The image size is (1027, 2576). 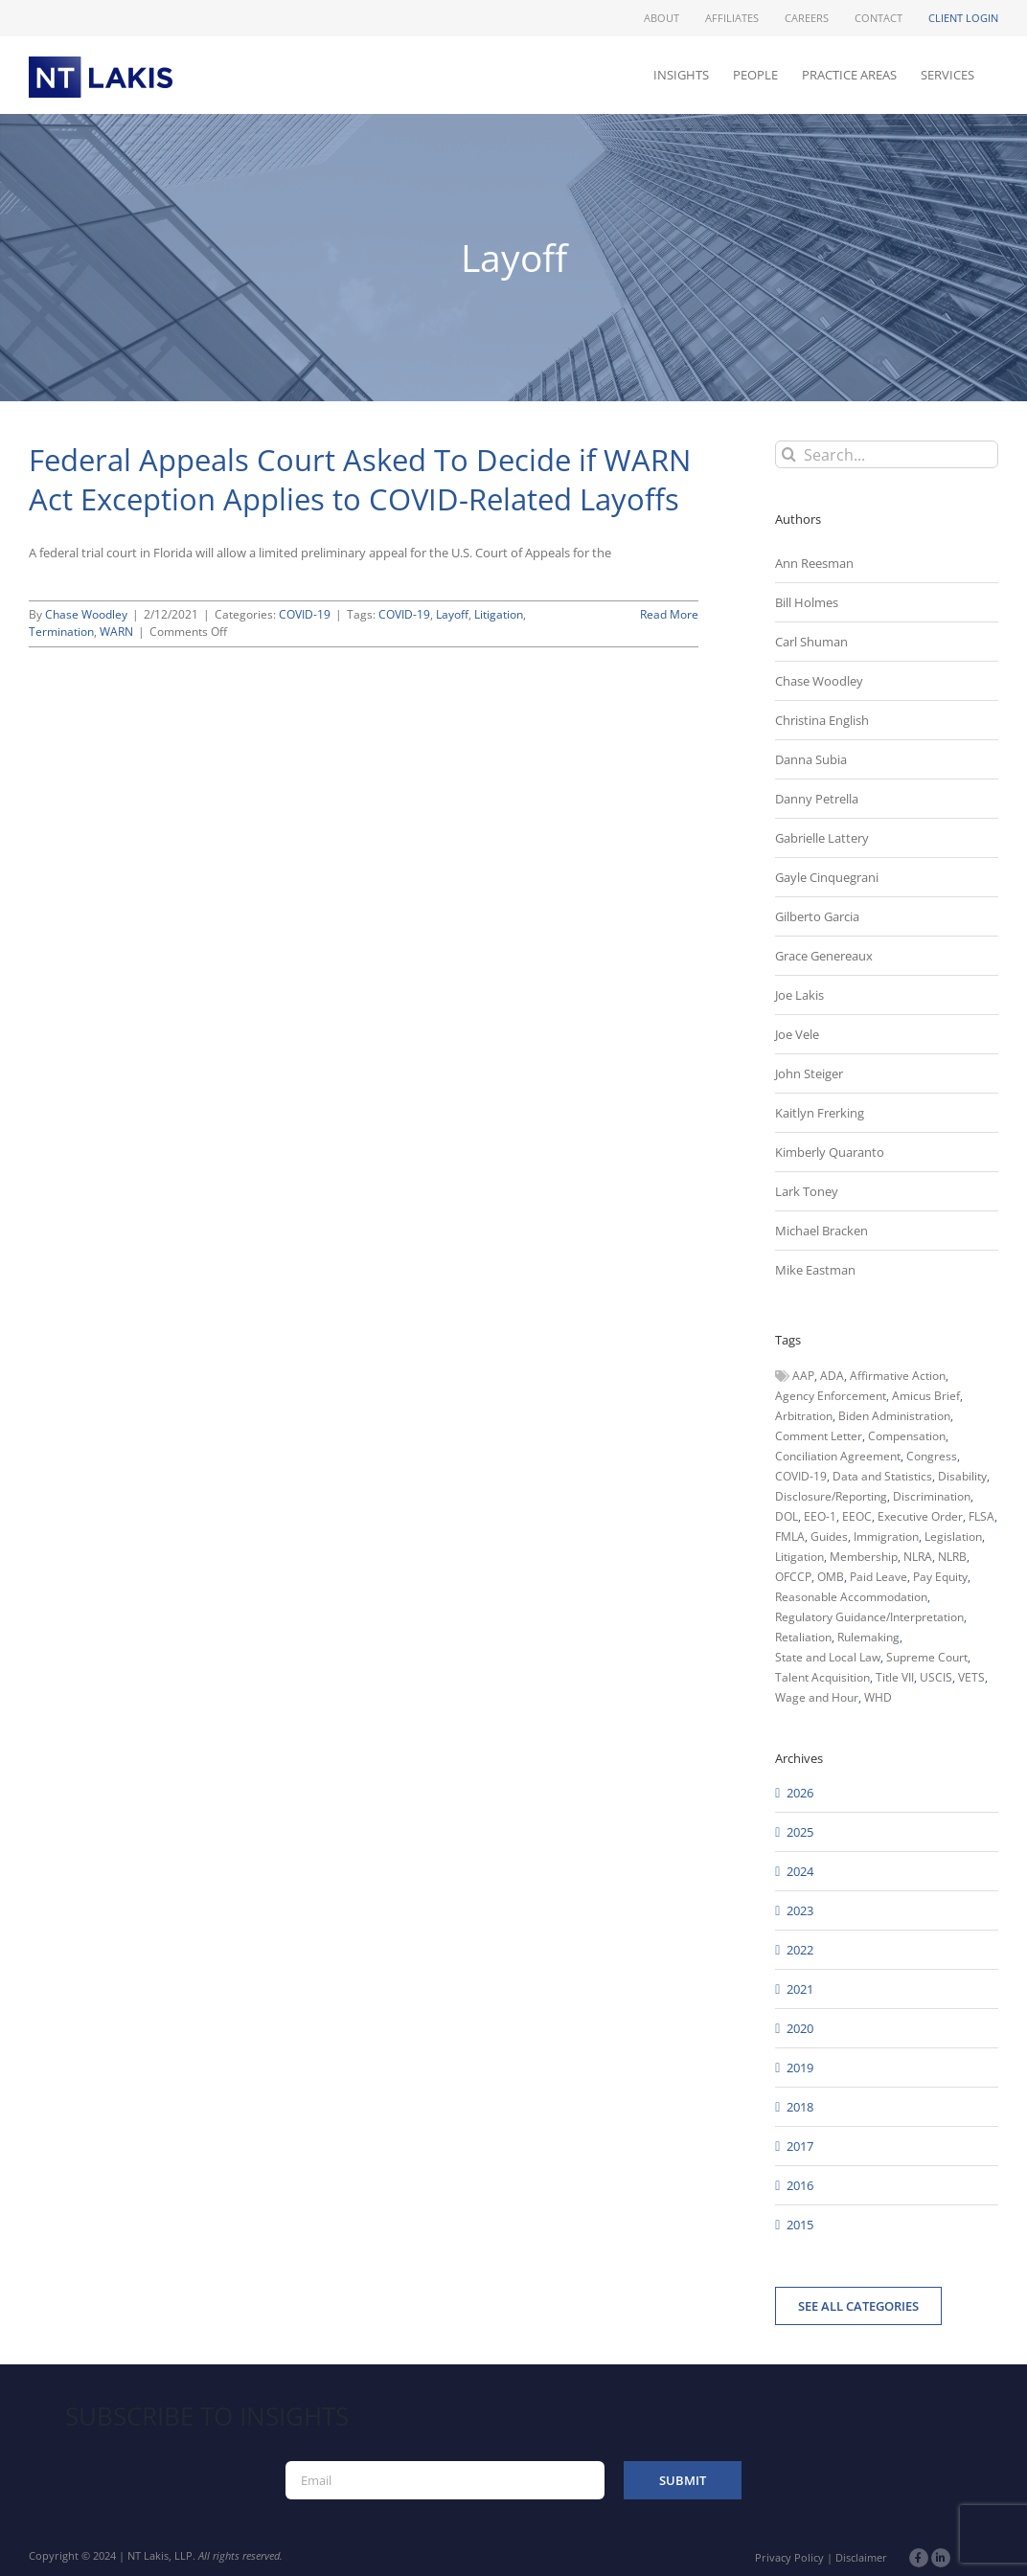 What do you see at coordinates (360, 479) in the screenshot?
I see `Federal Appeals Court Asked To Decide if WARN Act Exception Applies to COVID-Related Layoffs` at bounding box center [360, 479].